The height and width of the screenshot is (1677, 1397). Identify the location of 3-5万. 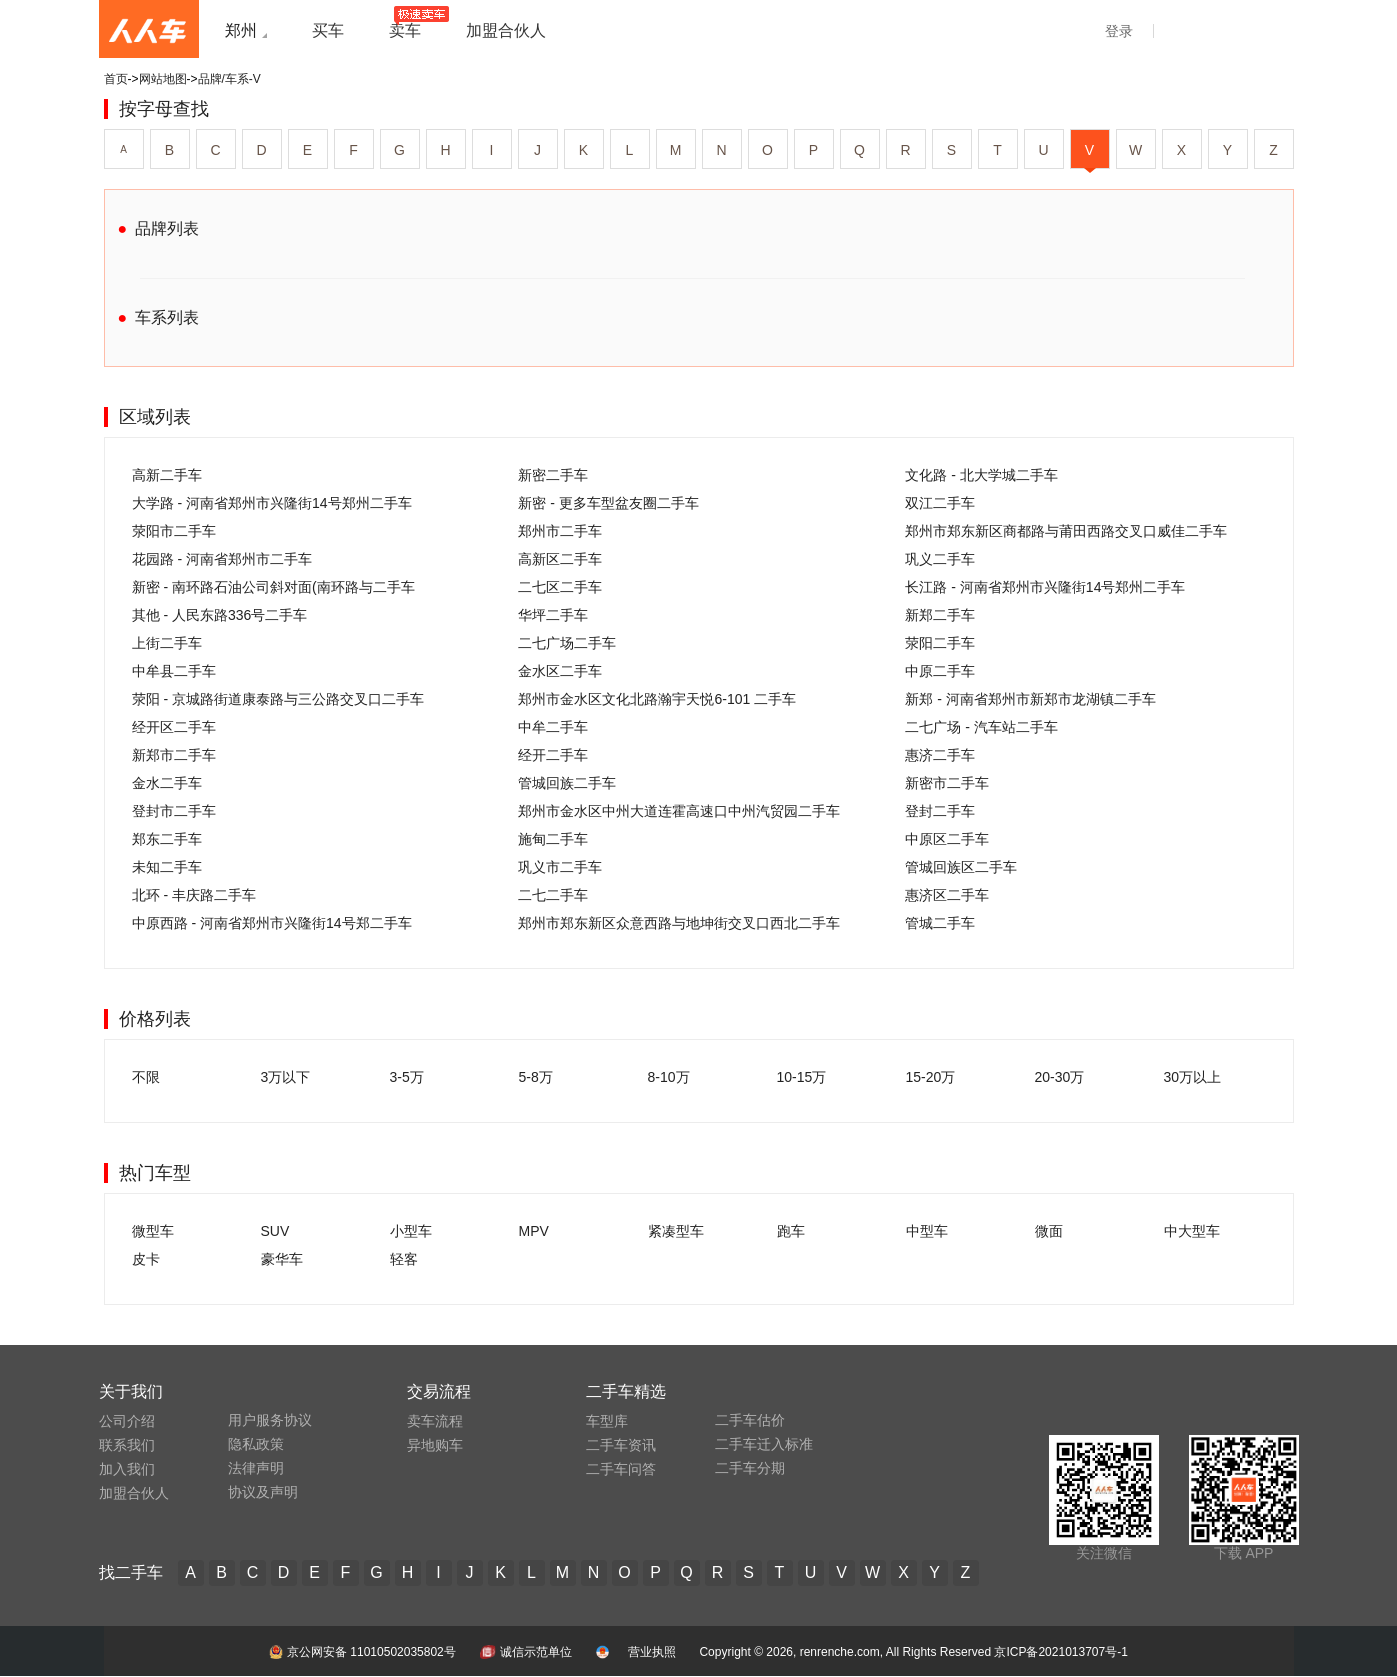
(407, 1077).